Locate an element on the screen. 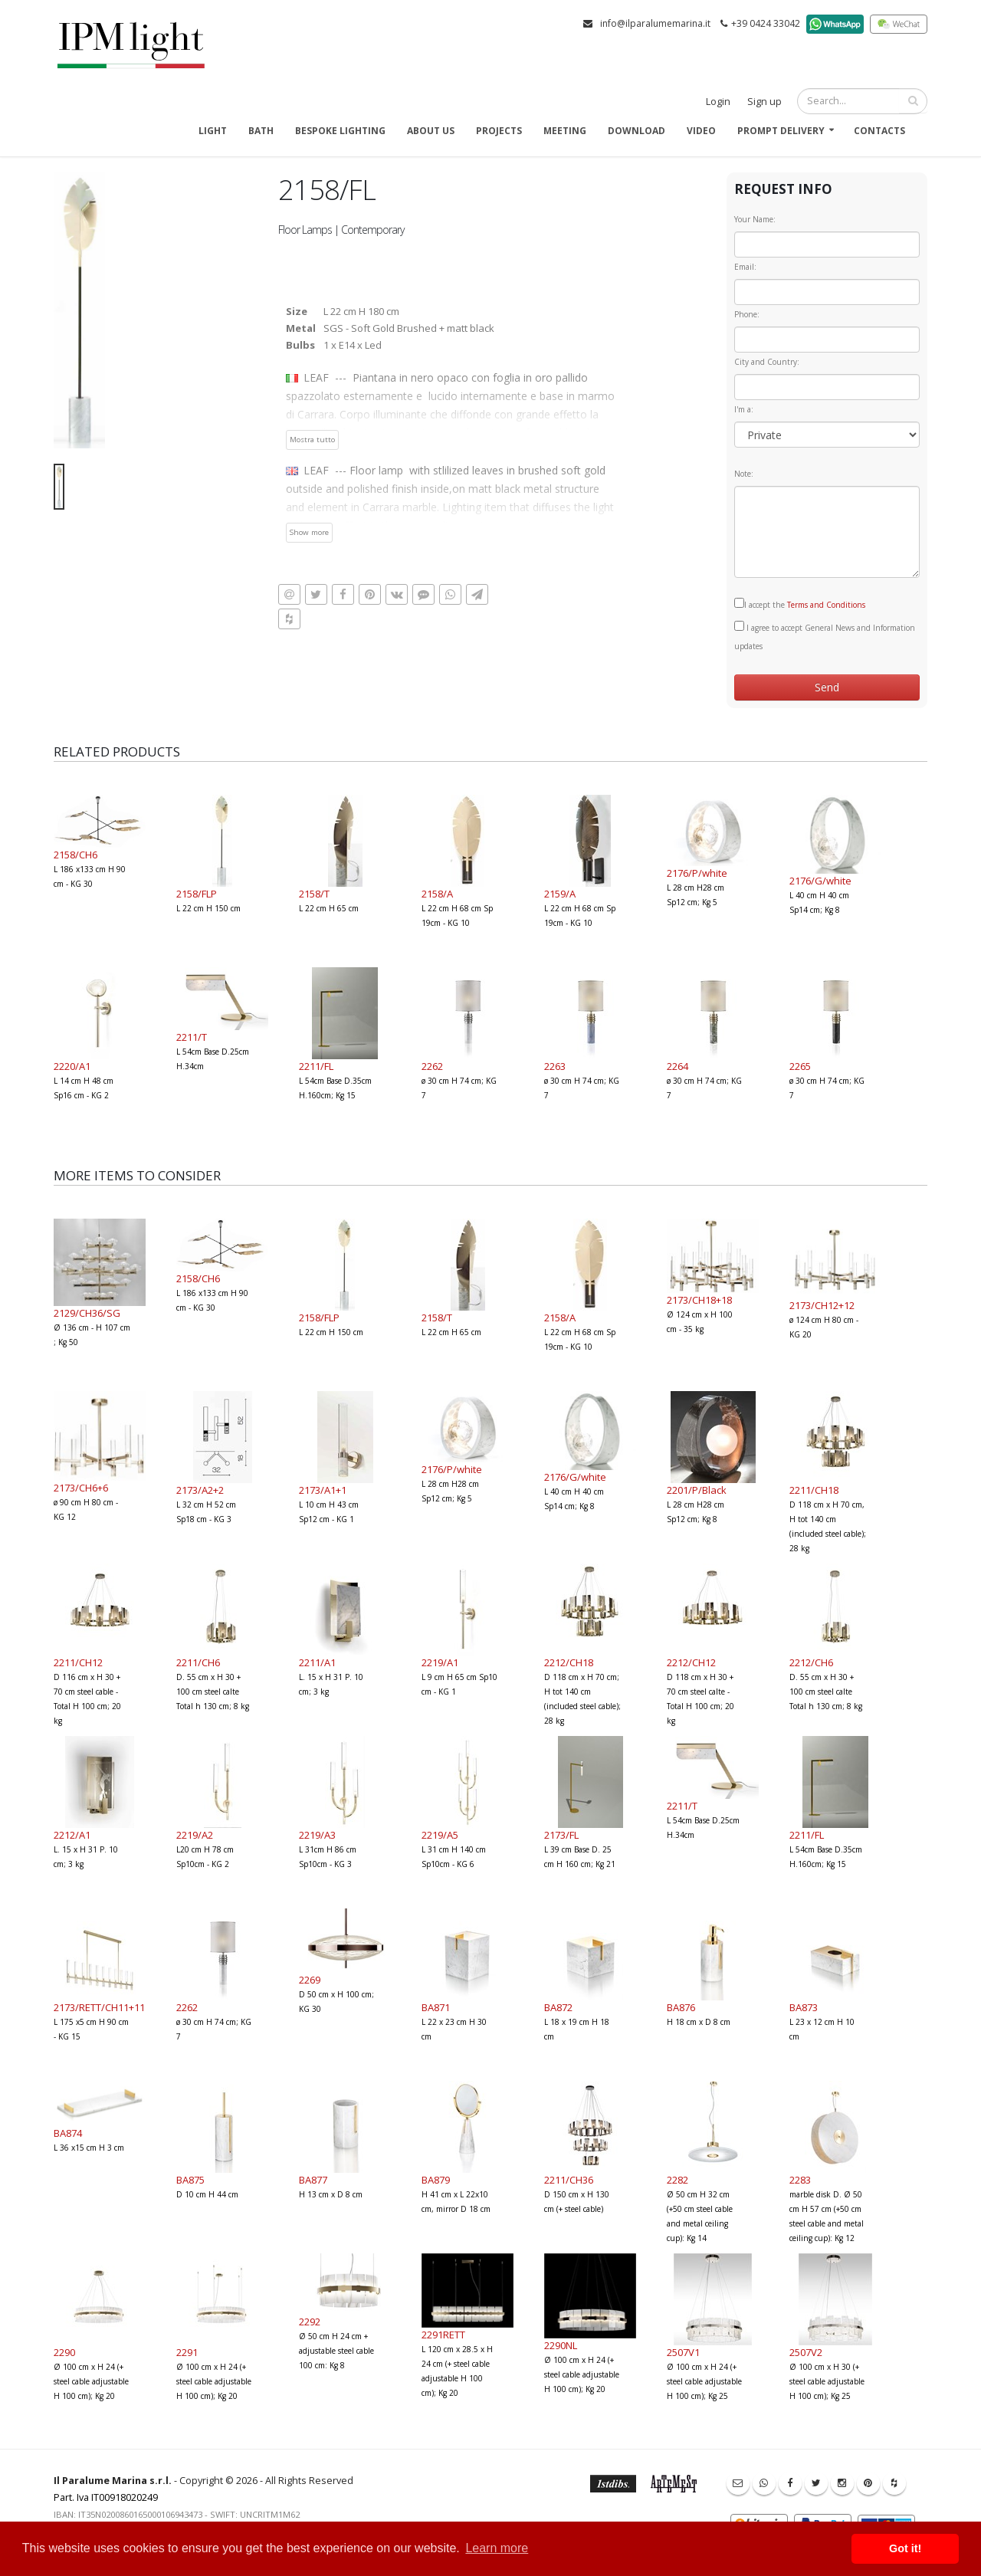 The width and height of the screenshot is (981, 2576). 2282 is located at coordinates (677, 2180).